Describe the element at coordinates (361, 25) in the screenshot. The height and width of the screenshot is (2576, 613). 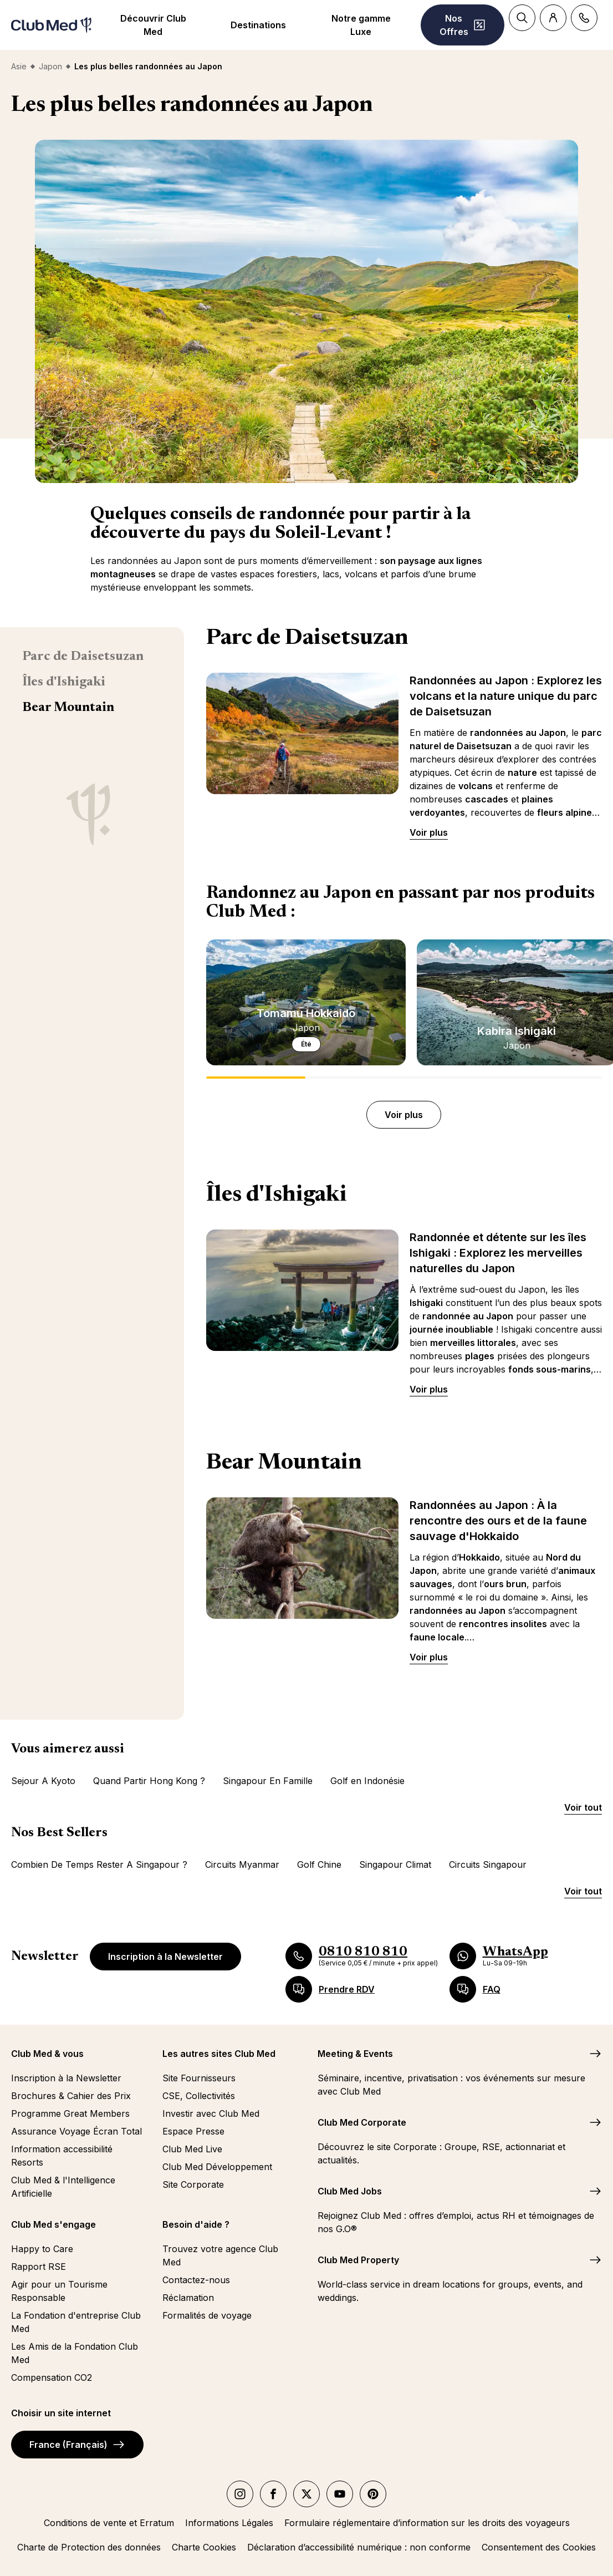
I see `Notre gamme Luxe` at that location.